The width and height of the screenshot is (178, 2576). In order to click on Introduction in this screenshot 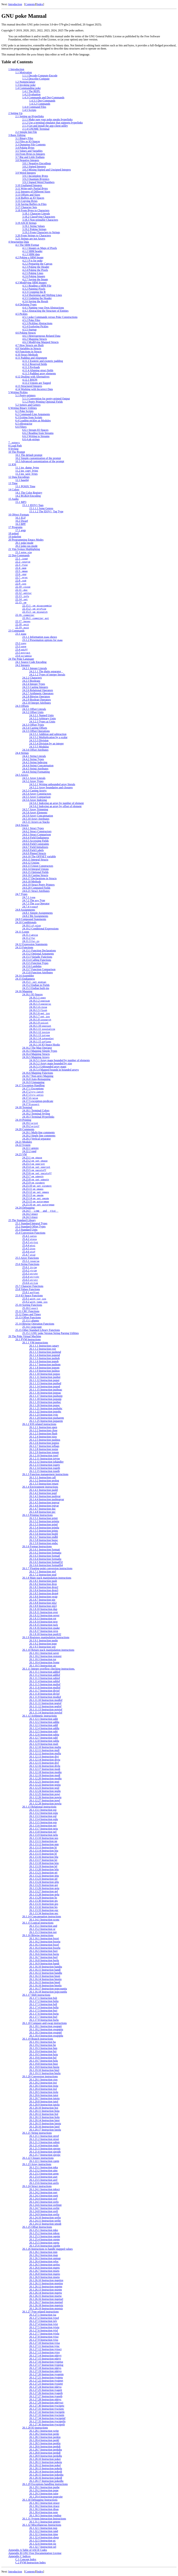, I will do `click(15, 4)`.